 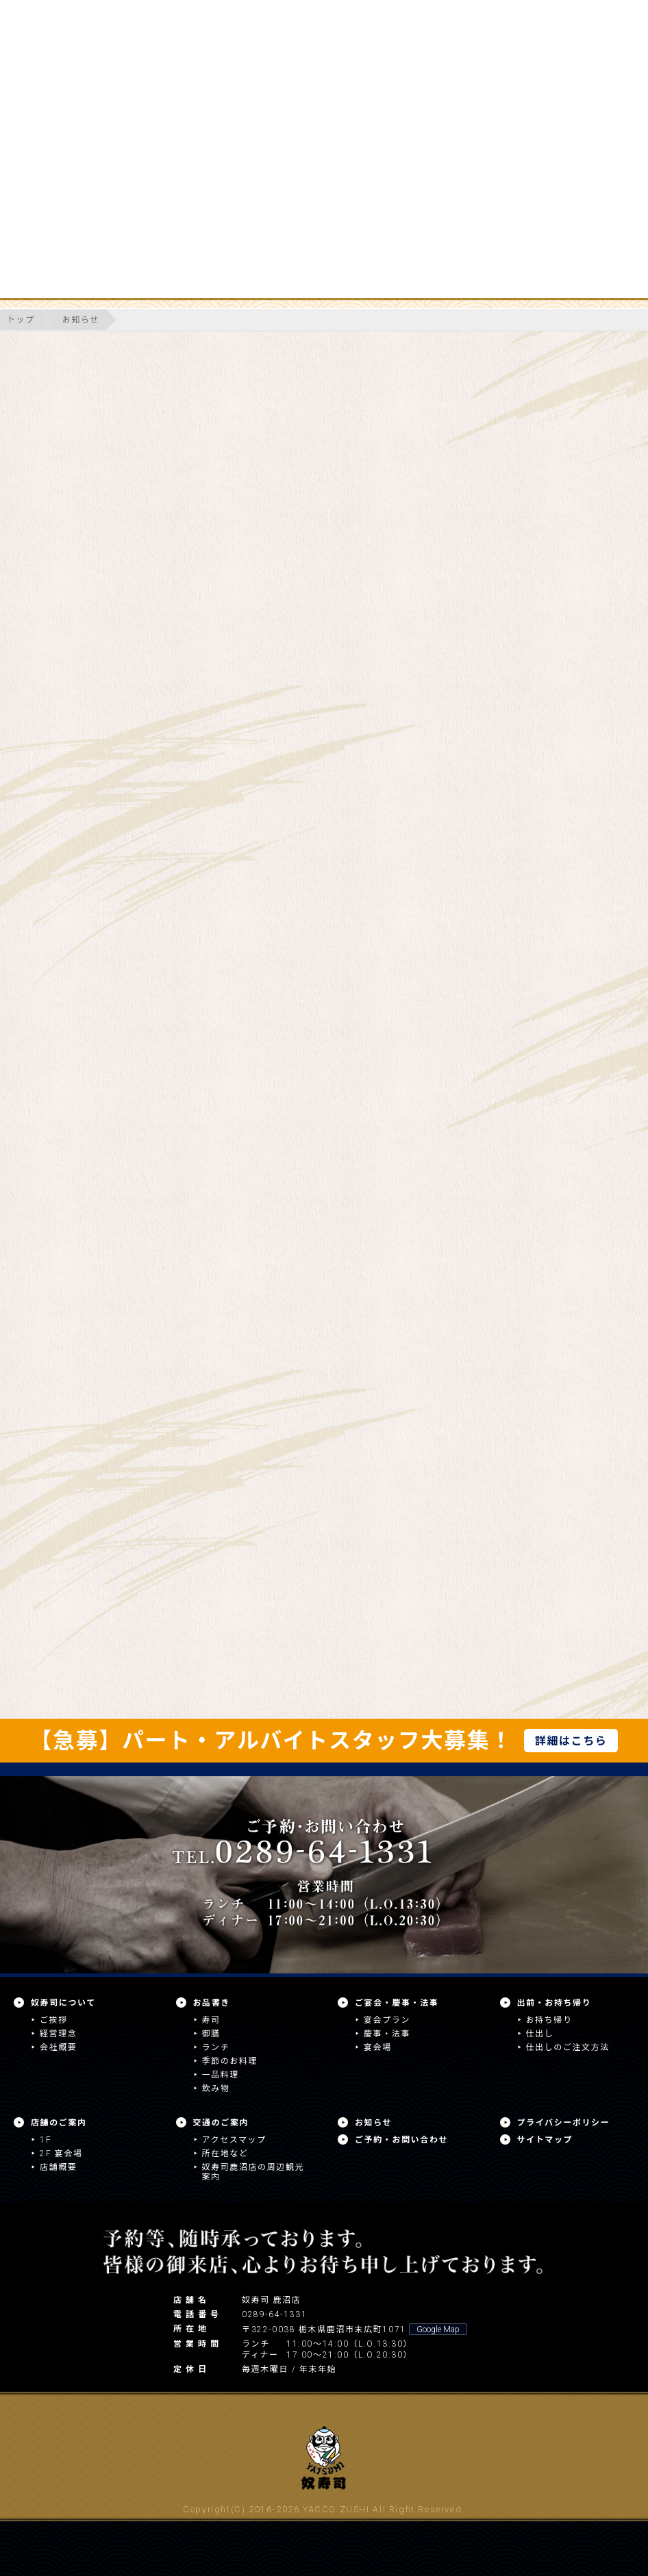 I want to click on ご宴会・慶事・法事, so click(x=396, y=2003).